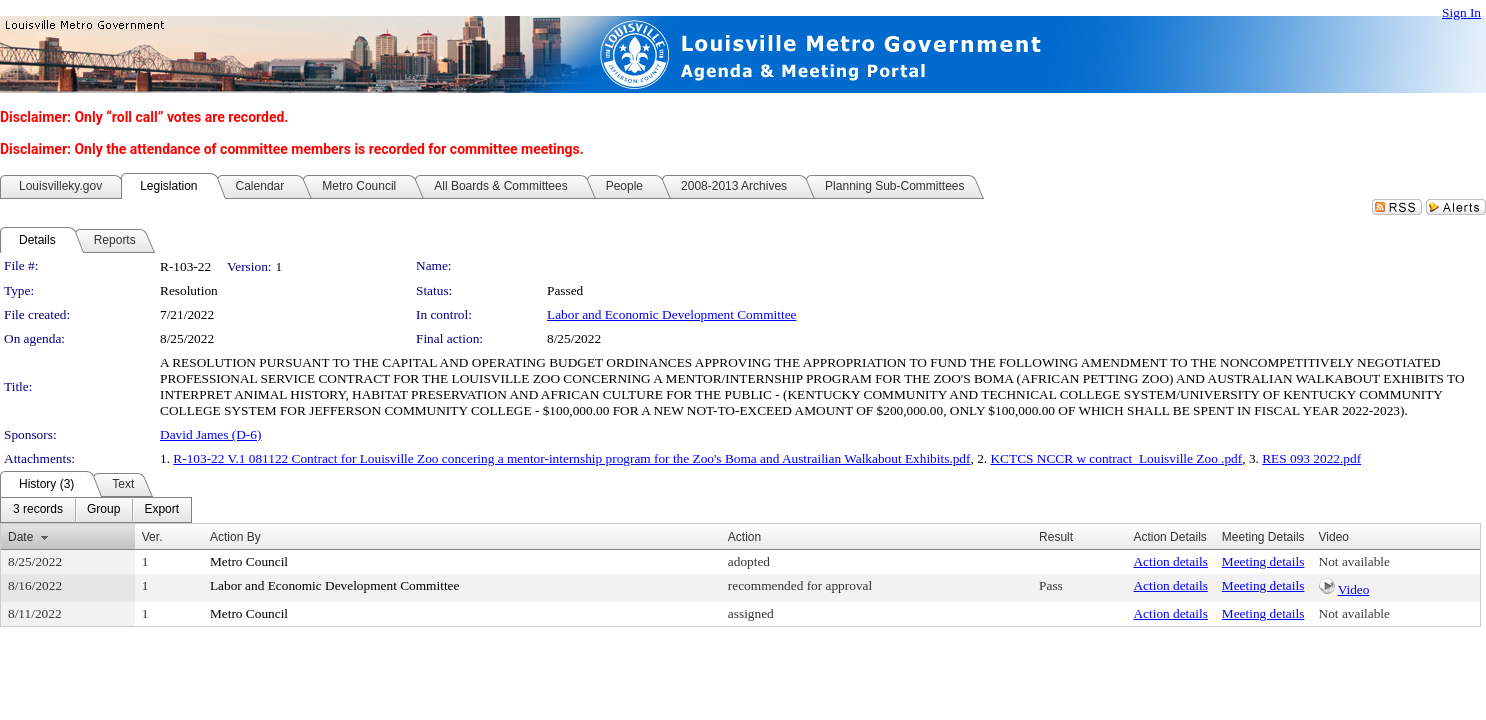  I want to click on Action details, so click(1170, 561).